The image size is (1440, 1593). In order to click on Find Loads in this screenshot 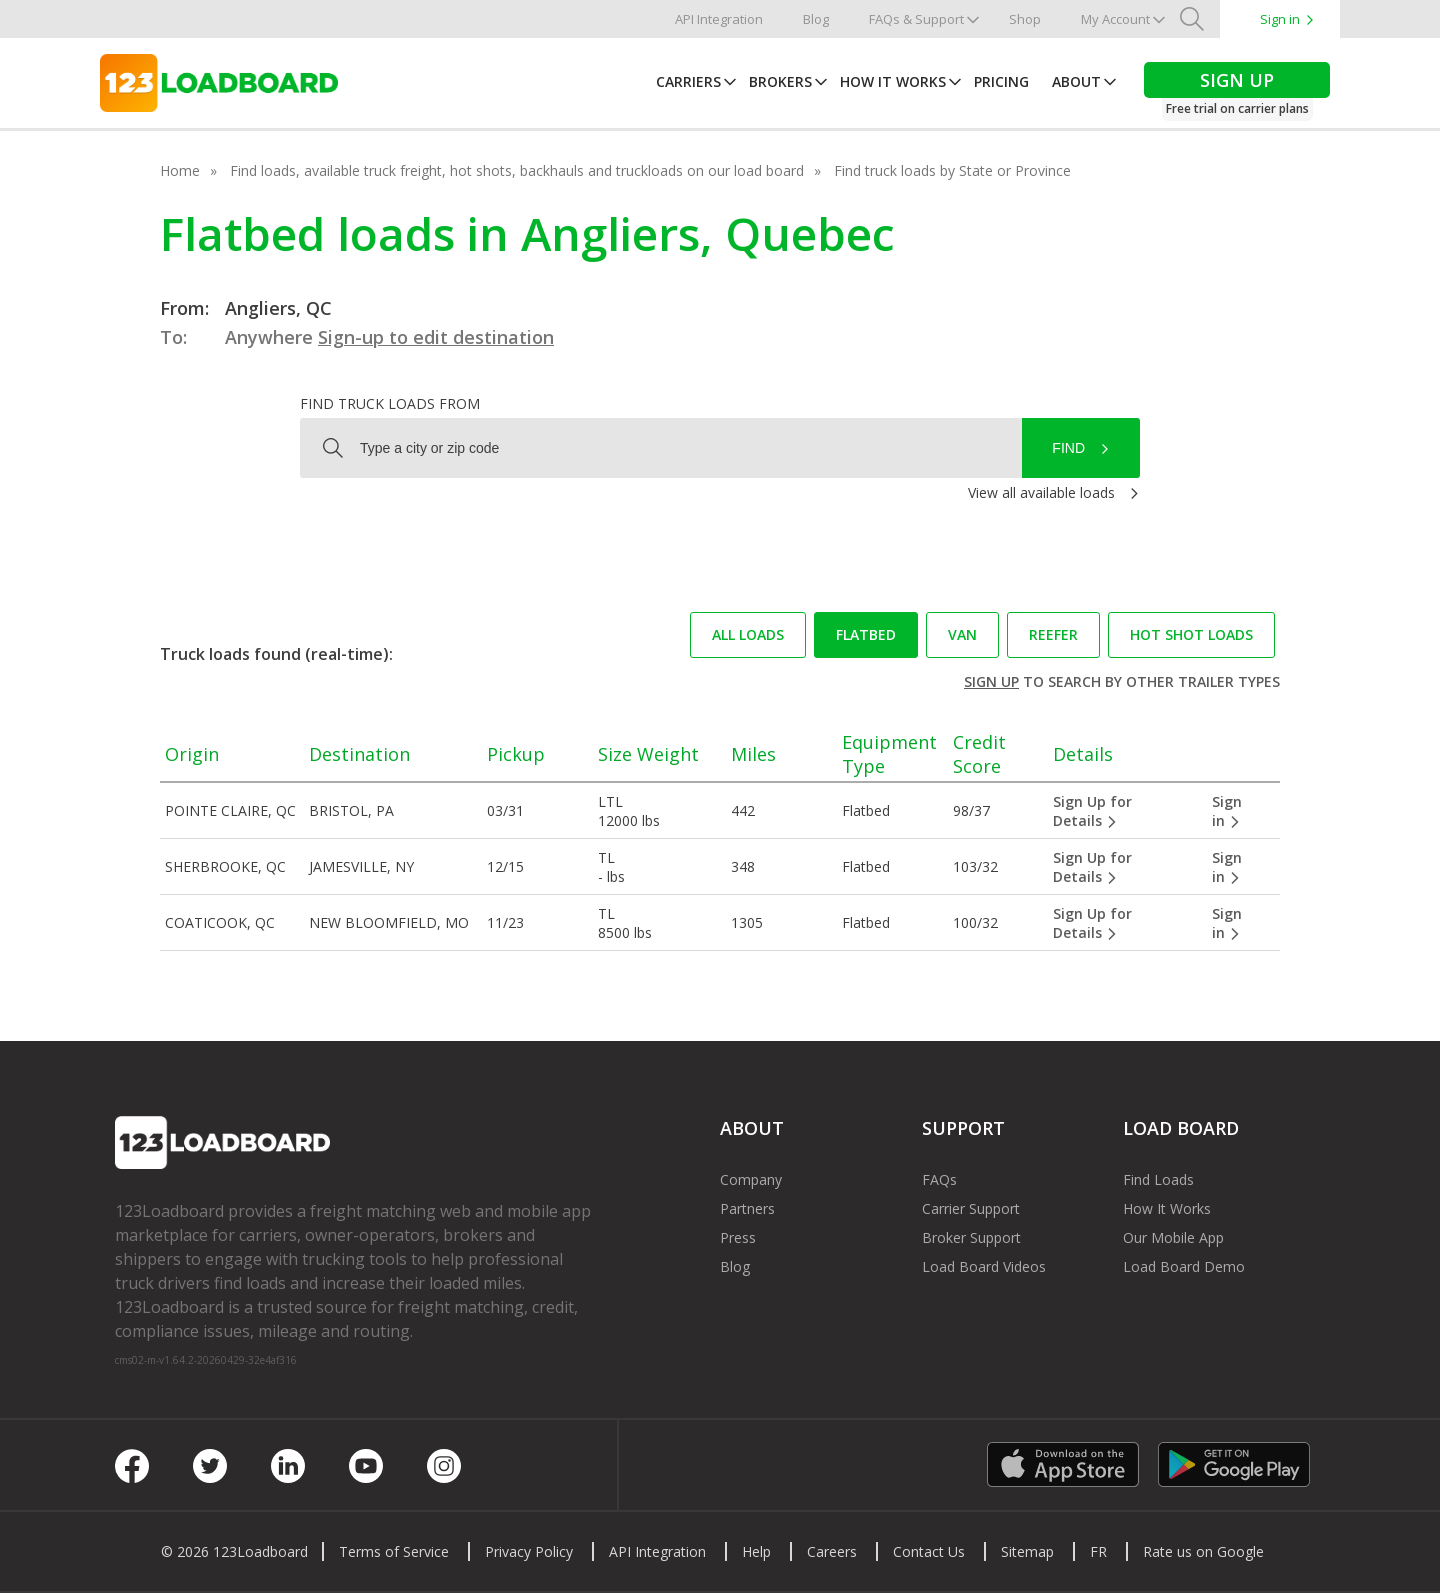, I will do `click(1158, 1179)`.